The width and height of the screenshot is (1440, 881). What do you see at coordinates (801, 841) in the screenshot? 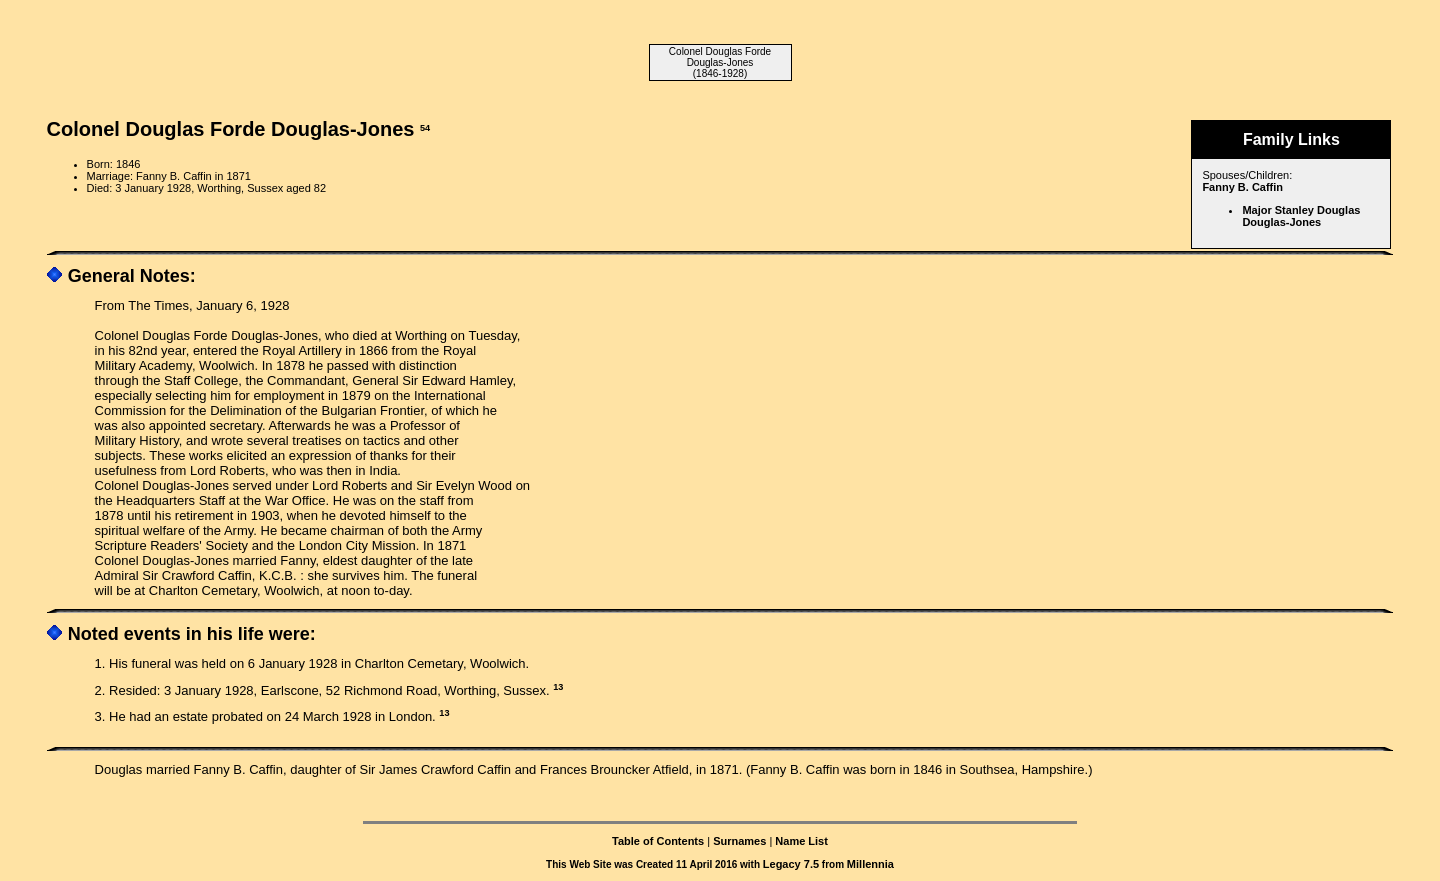
I see `Name List` at bounding box center [801, 841].